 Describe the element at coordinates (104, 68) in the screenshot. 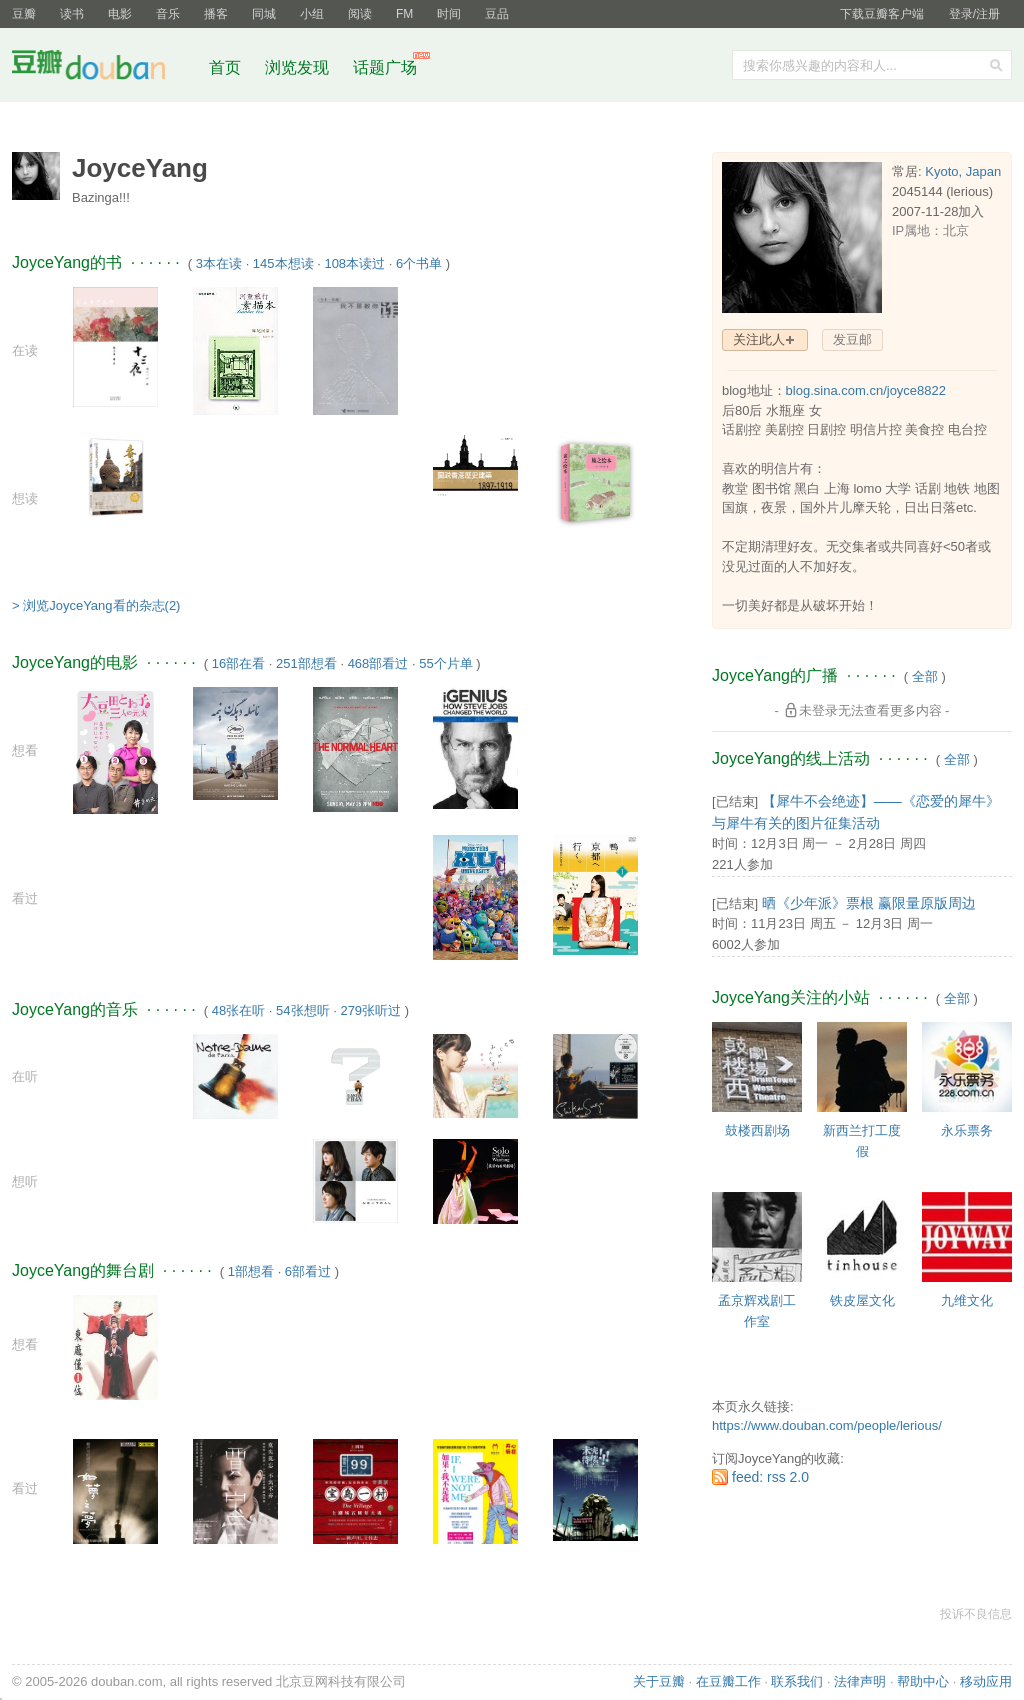

I see `豆瓣社区` at that location.